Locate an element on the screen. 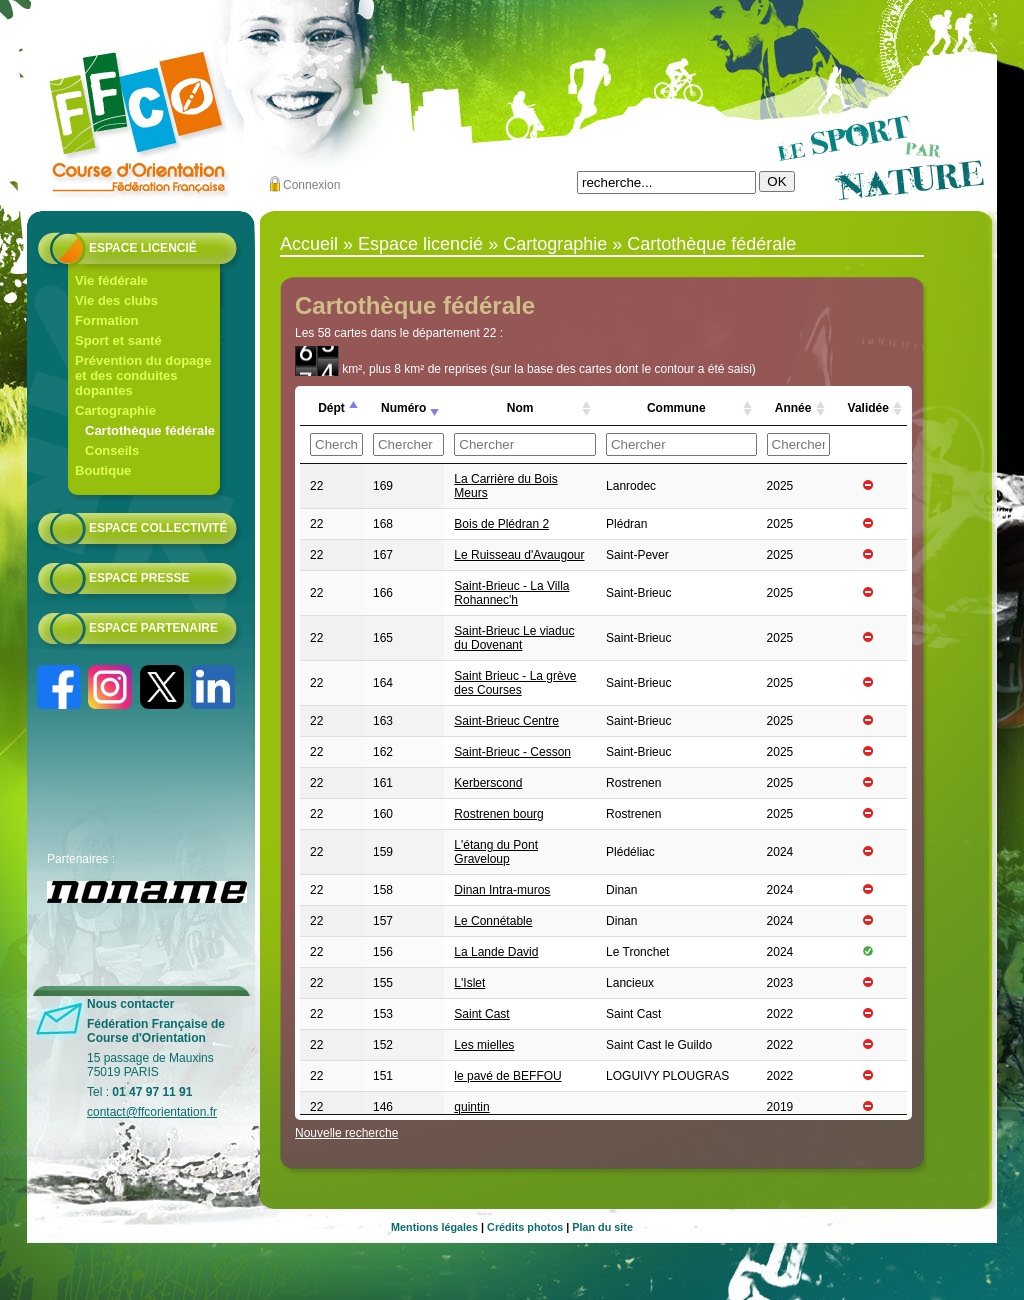  Kerberscond is located at coordinates (488, 783).